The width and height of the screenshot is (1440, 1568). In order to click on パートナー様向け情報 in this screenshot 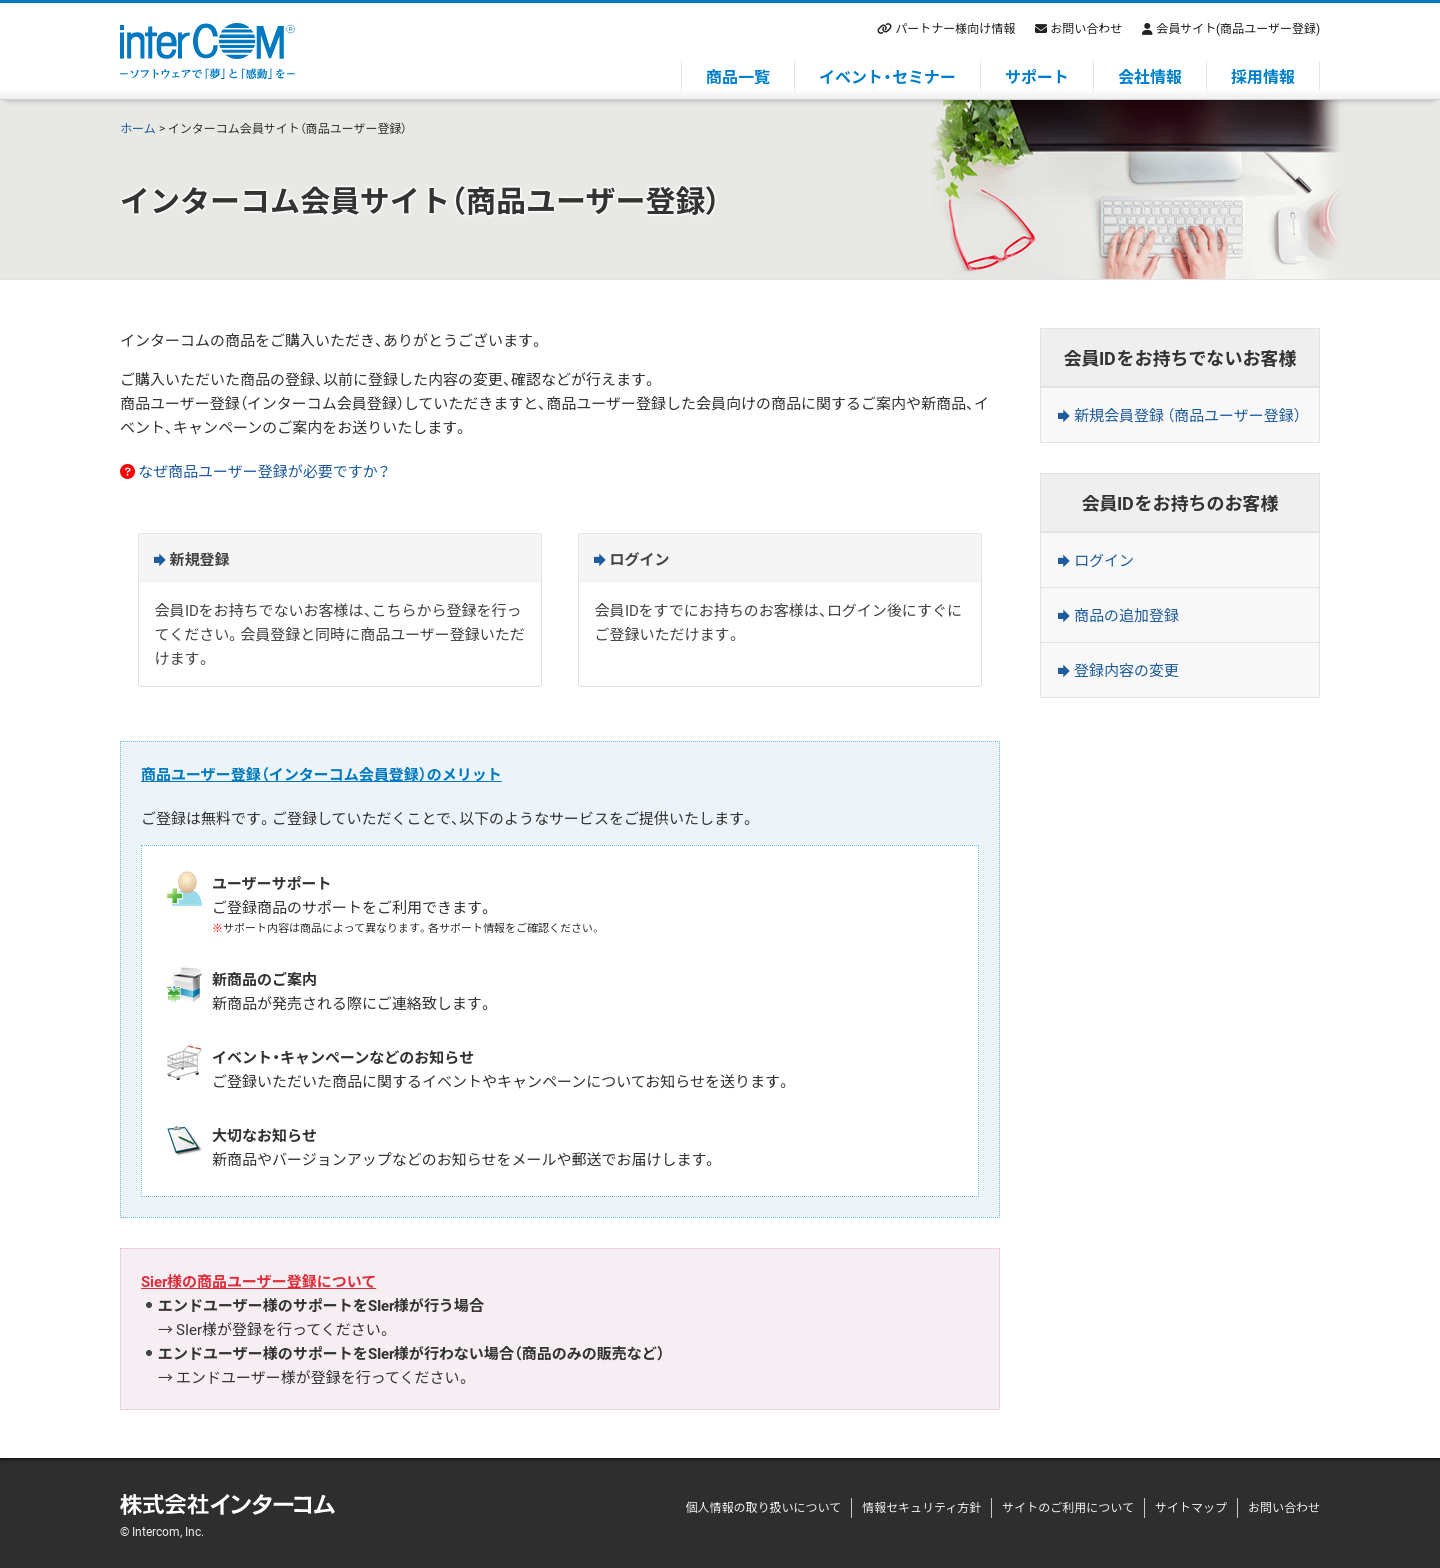, I will do `click(955, 28)`.